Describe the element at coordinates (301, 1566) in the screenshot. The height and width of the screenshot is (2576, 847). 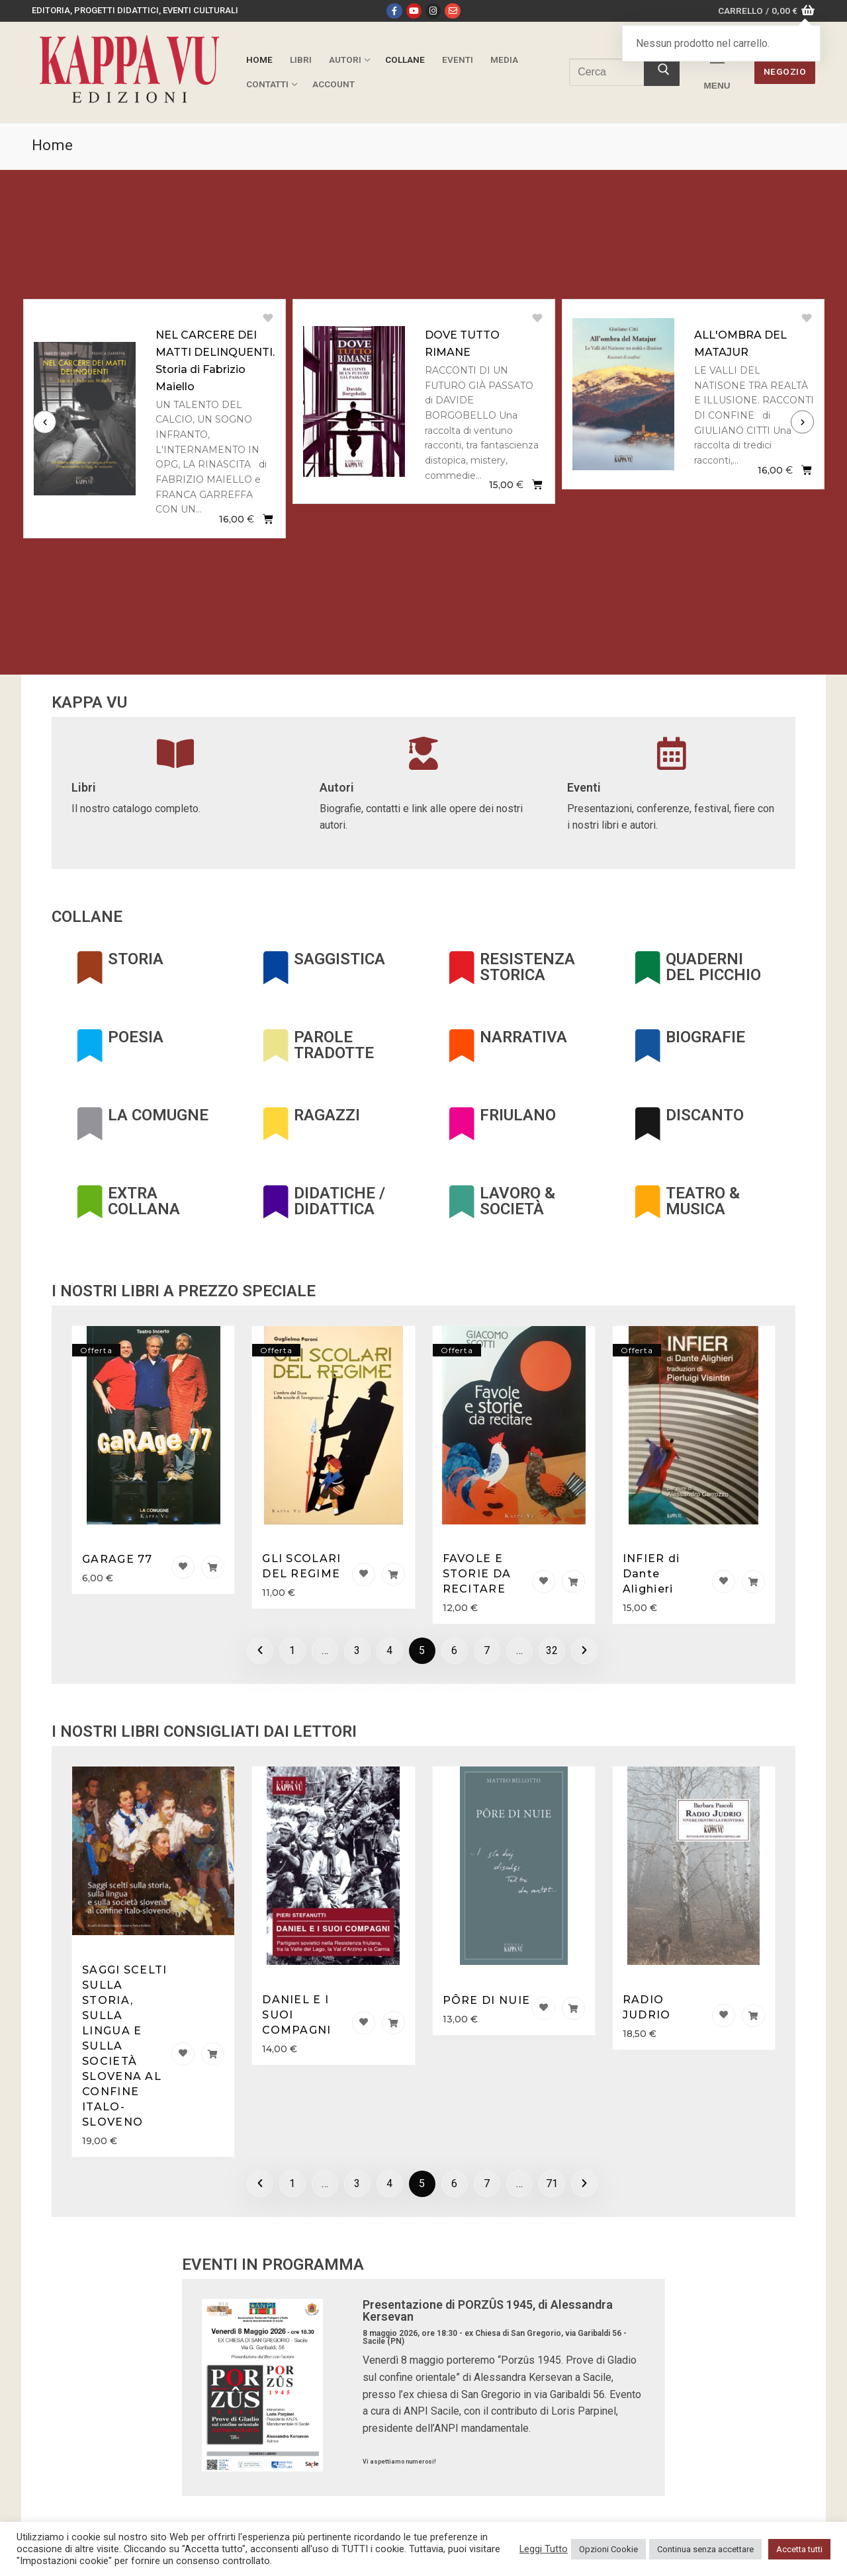
I see `GLI SCOLARI DEL REGIME` at that location.